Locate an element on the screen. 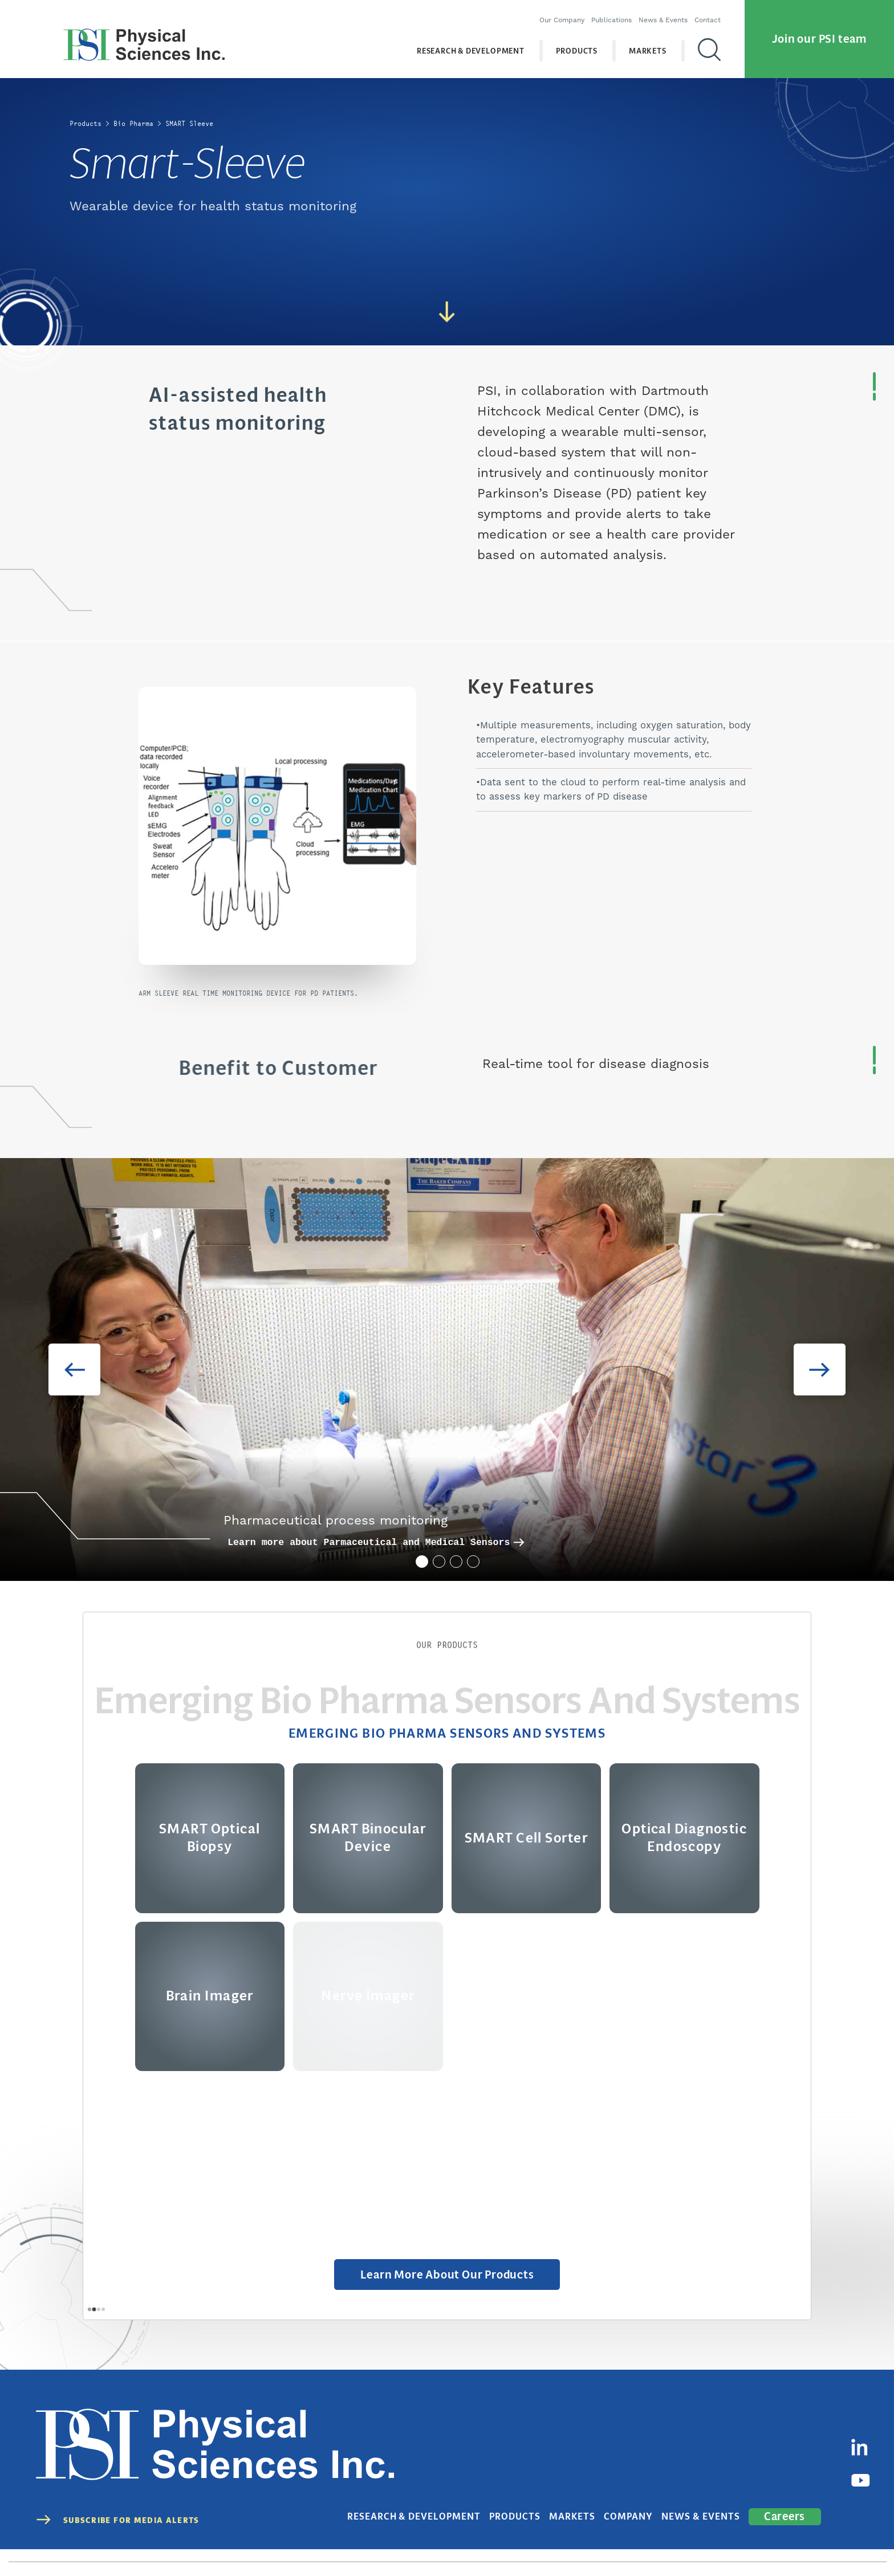 The image size is (894, 2576). Terms of Use is located at coordinates (737, 2543).